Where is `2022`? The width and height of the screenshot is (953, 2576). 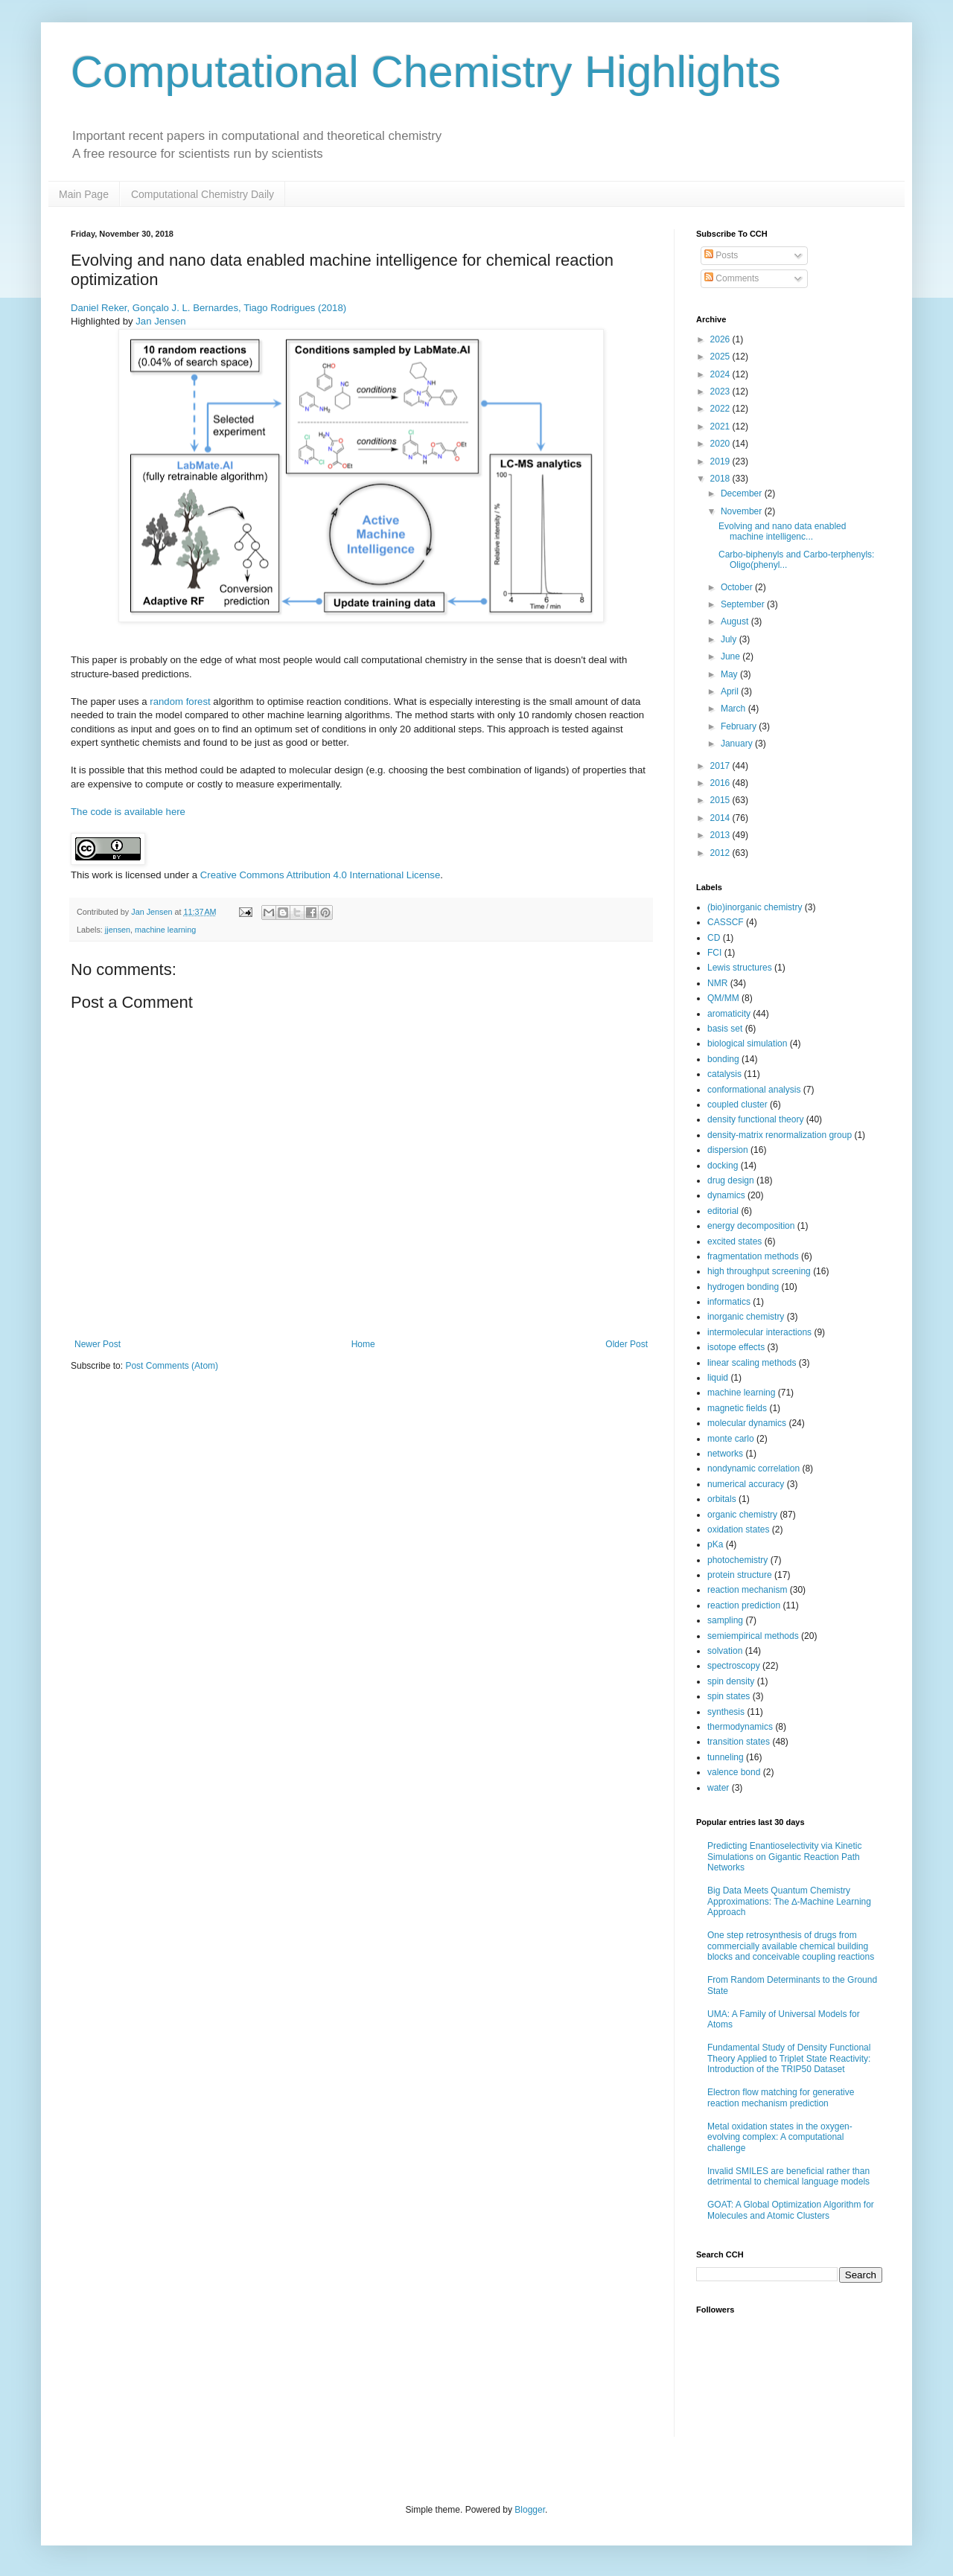 2022 is located at coordinates (721, 408).